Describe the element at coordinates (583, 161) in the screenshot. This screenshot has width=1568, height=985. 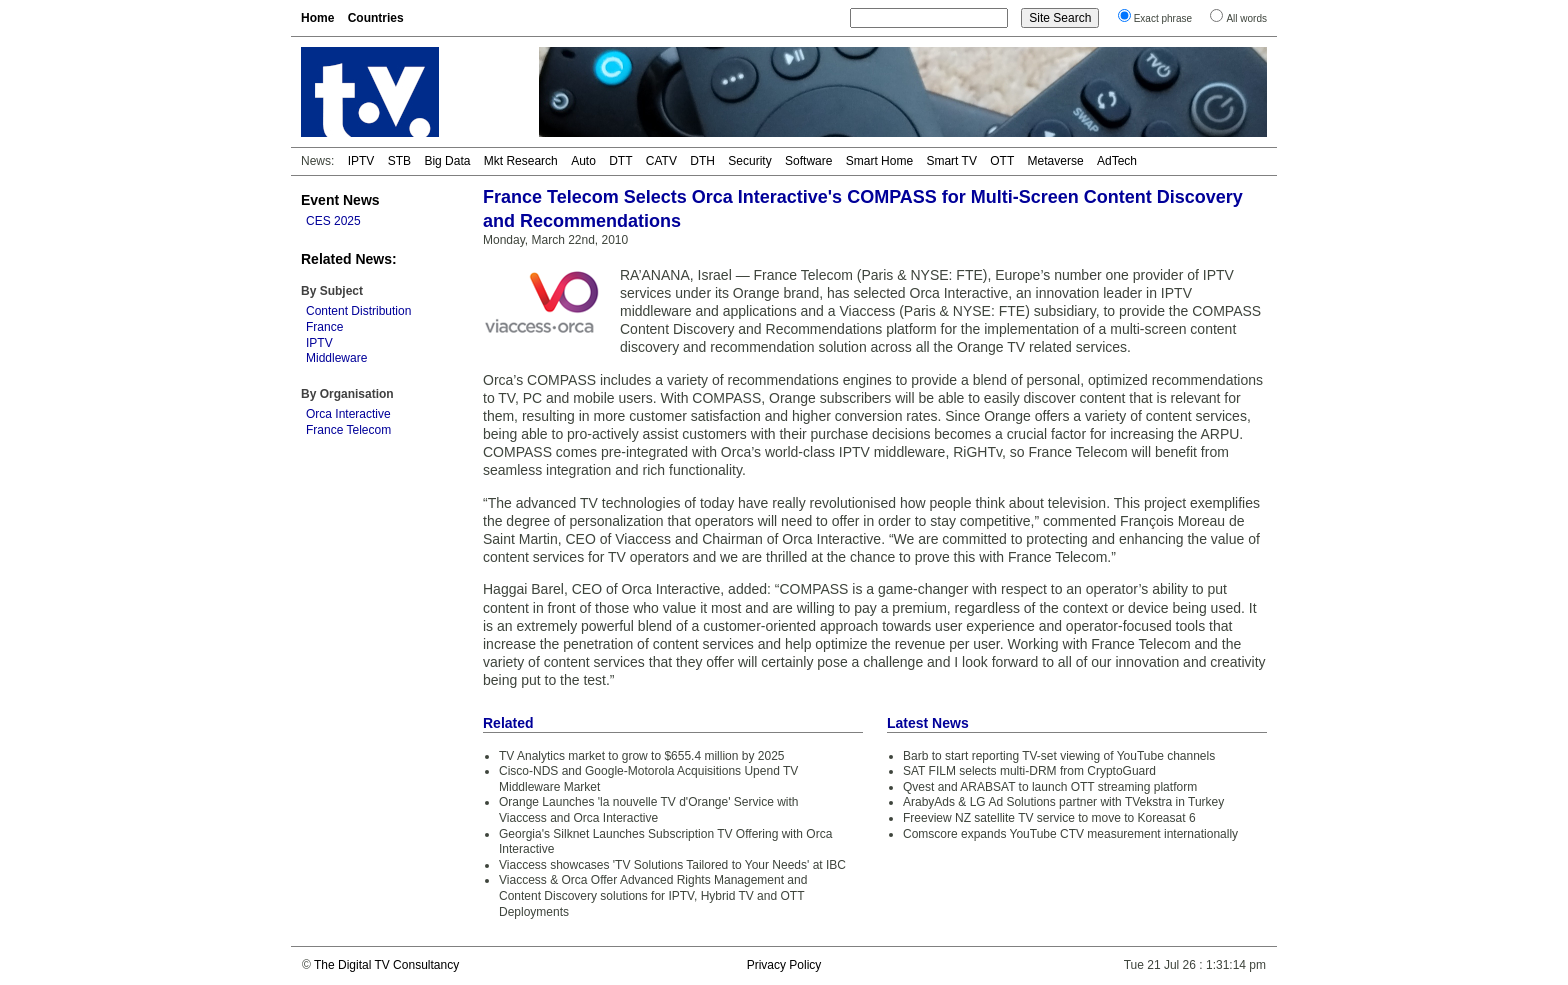
I see `Auto` at that location.